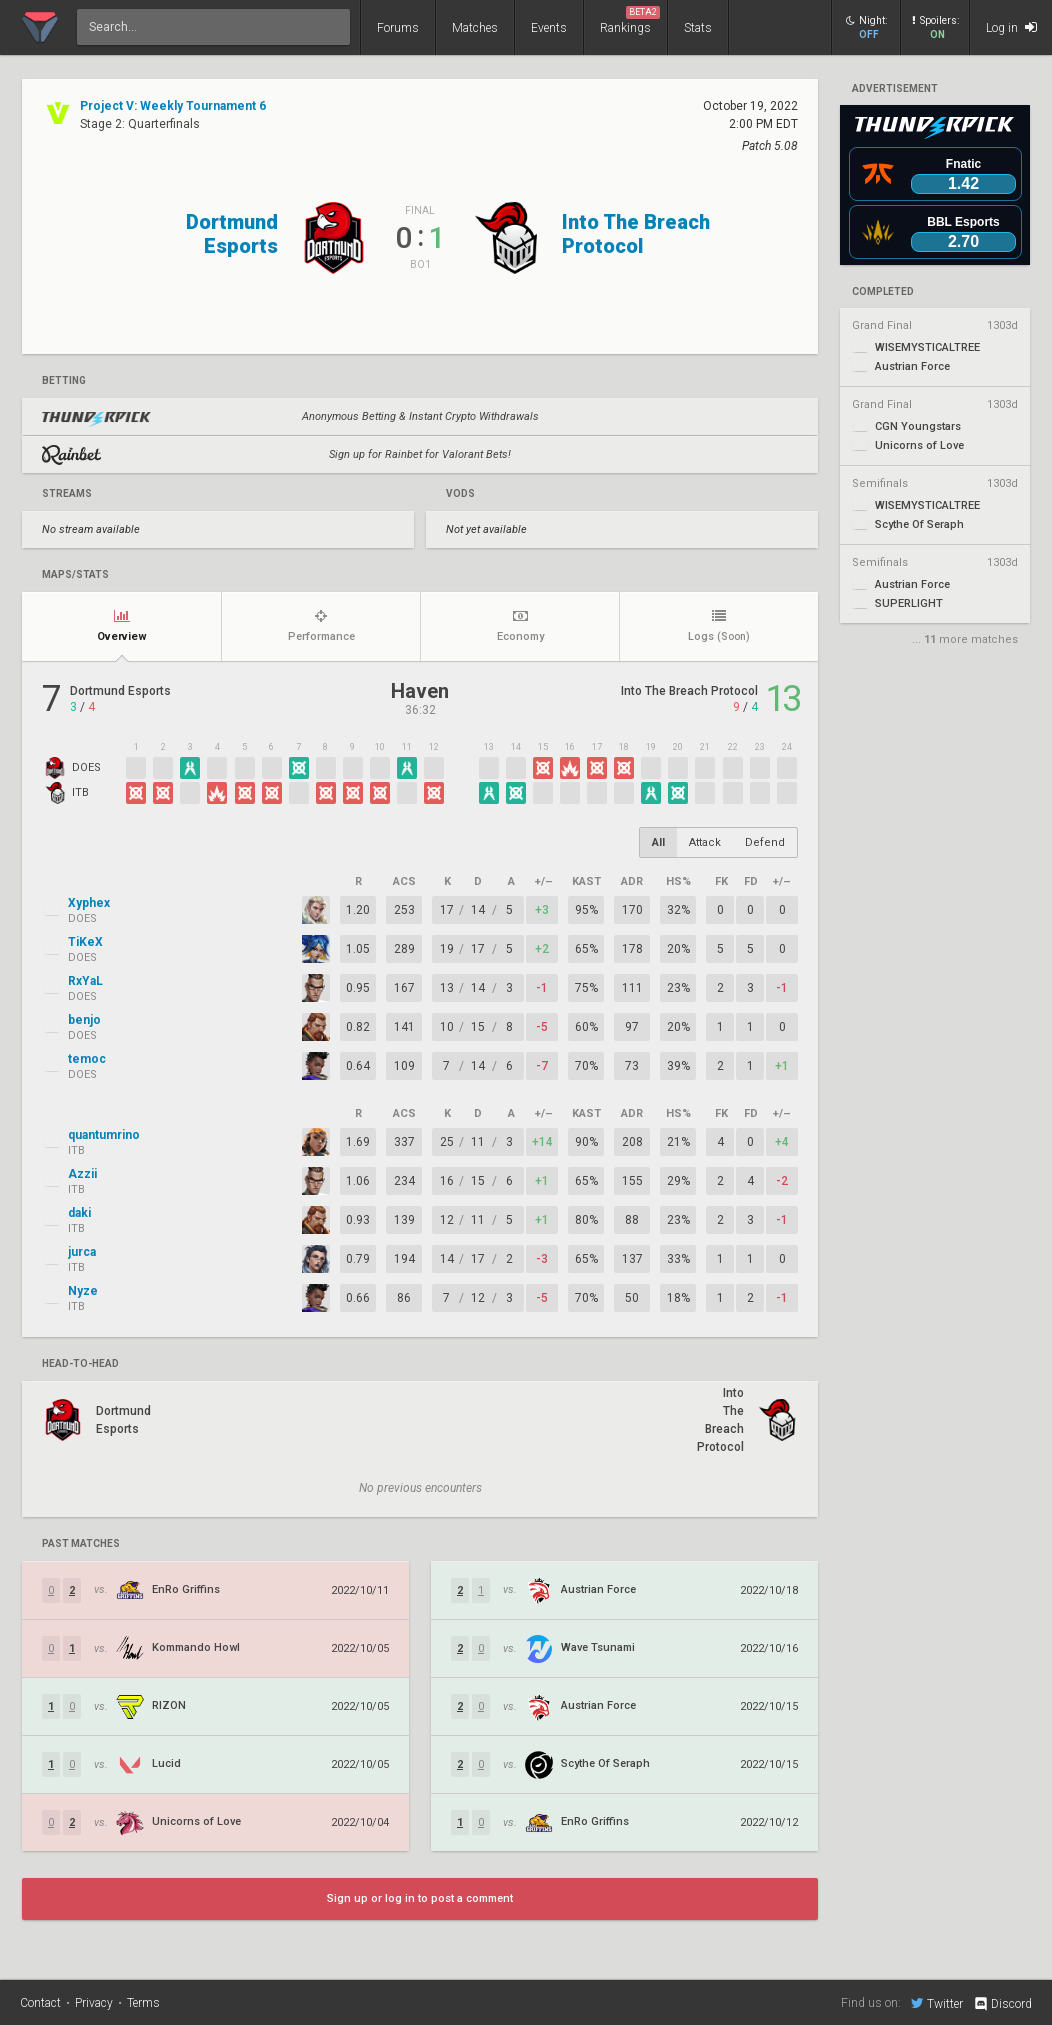  Describe the element at coordinates (630, 20) in the screenshot. I see `Rankings` at that location.